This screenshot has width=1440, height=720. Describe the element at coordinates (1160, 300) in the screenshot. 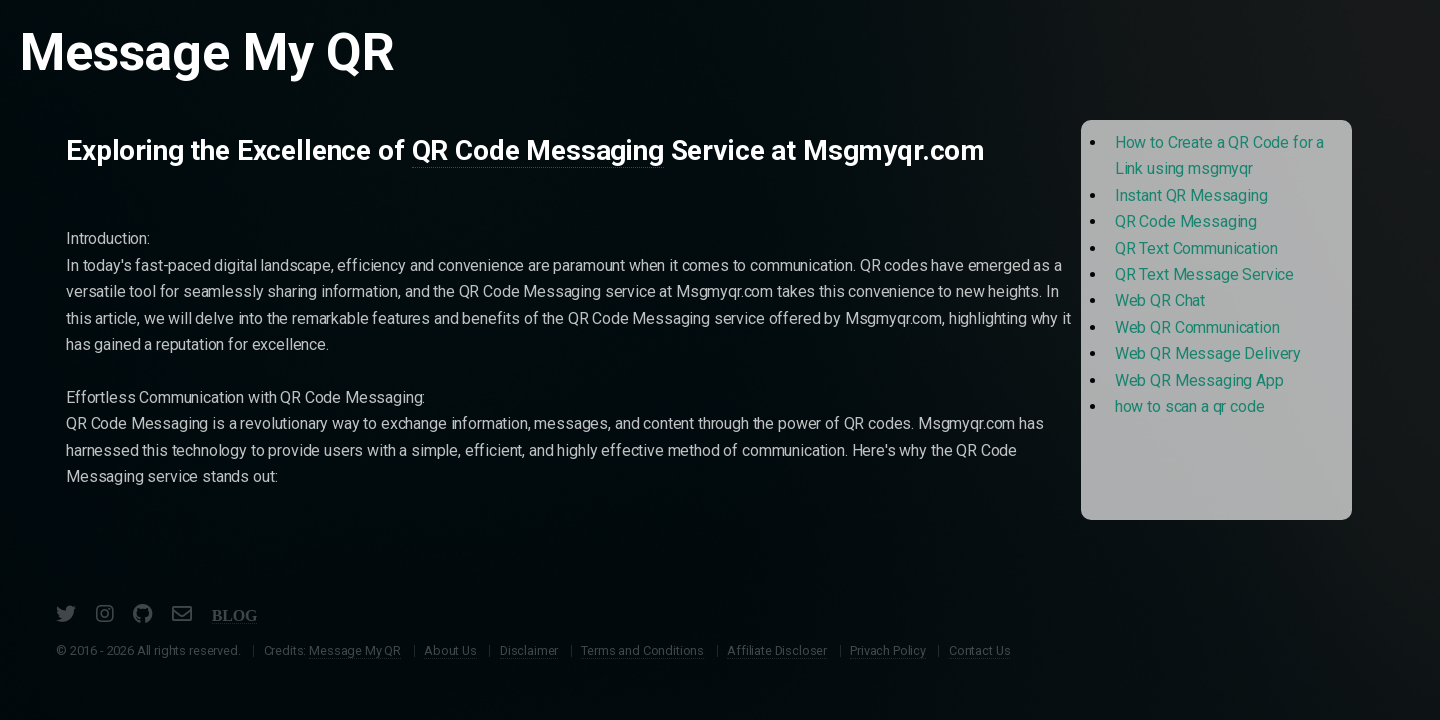

I see `Web QR Chat` at that location.